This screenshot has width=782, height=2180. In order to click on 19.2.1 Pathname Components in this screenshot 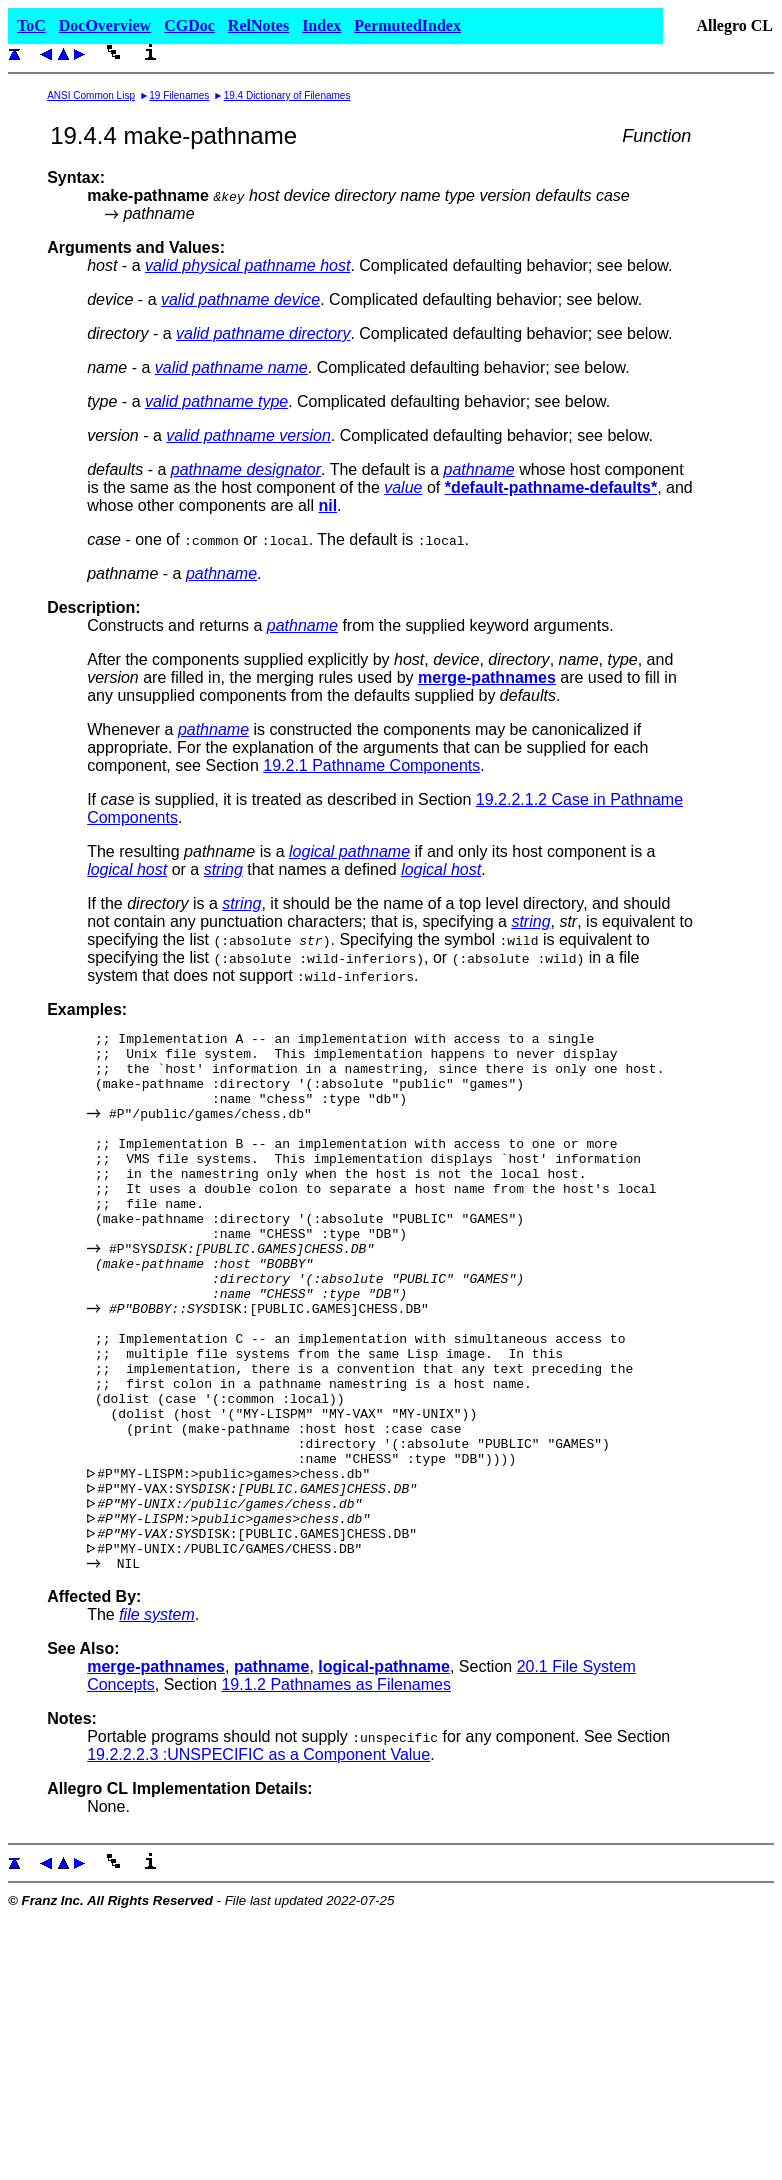, I will do `click(371, 765)`.